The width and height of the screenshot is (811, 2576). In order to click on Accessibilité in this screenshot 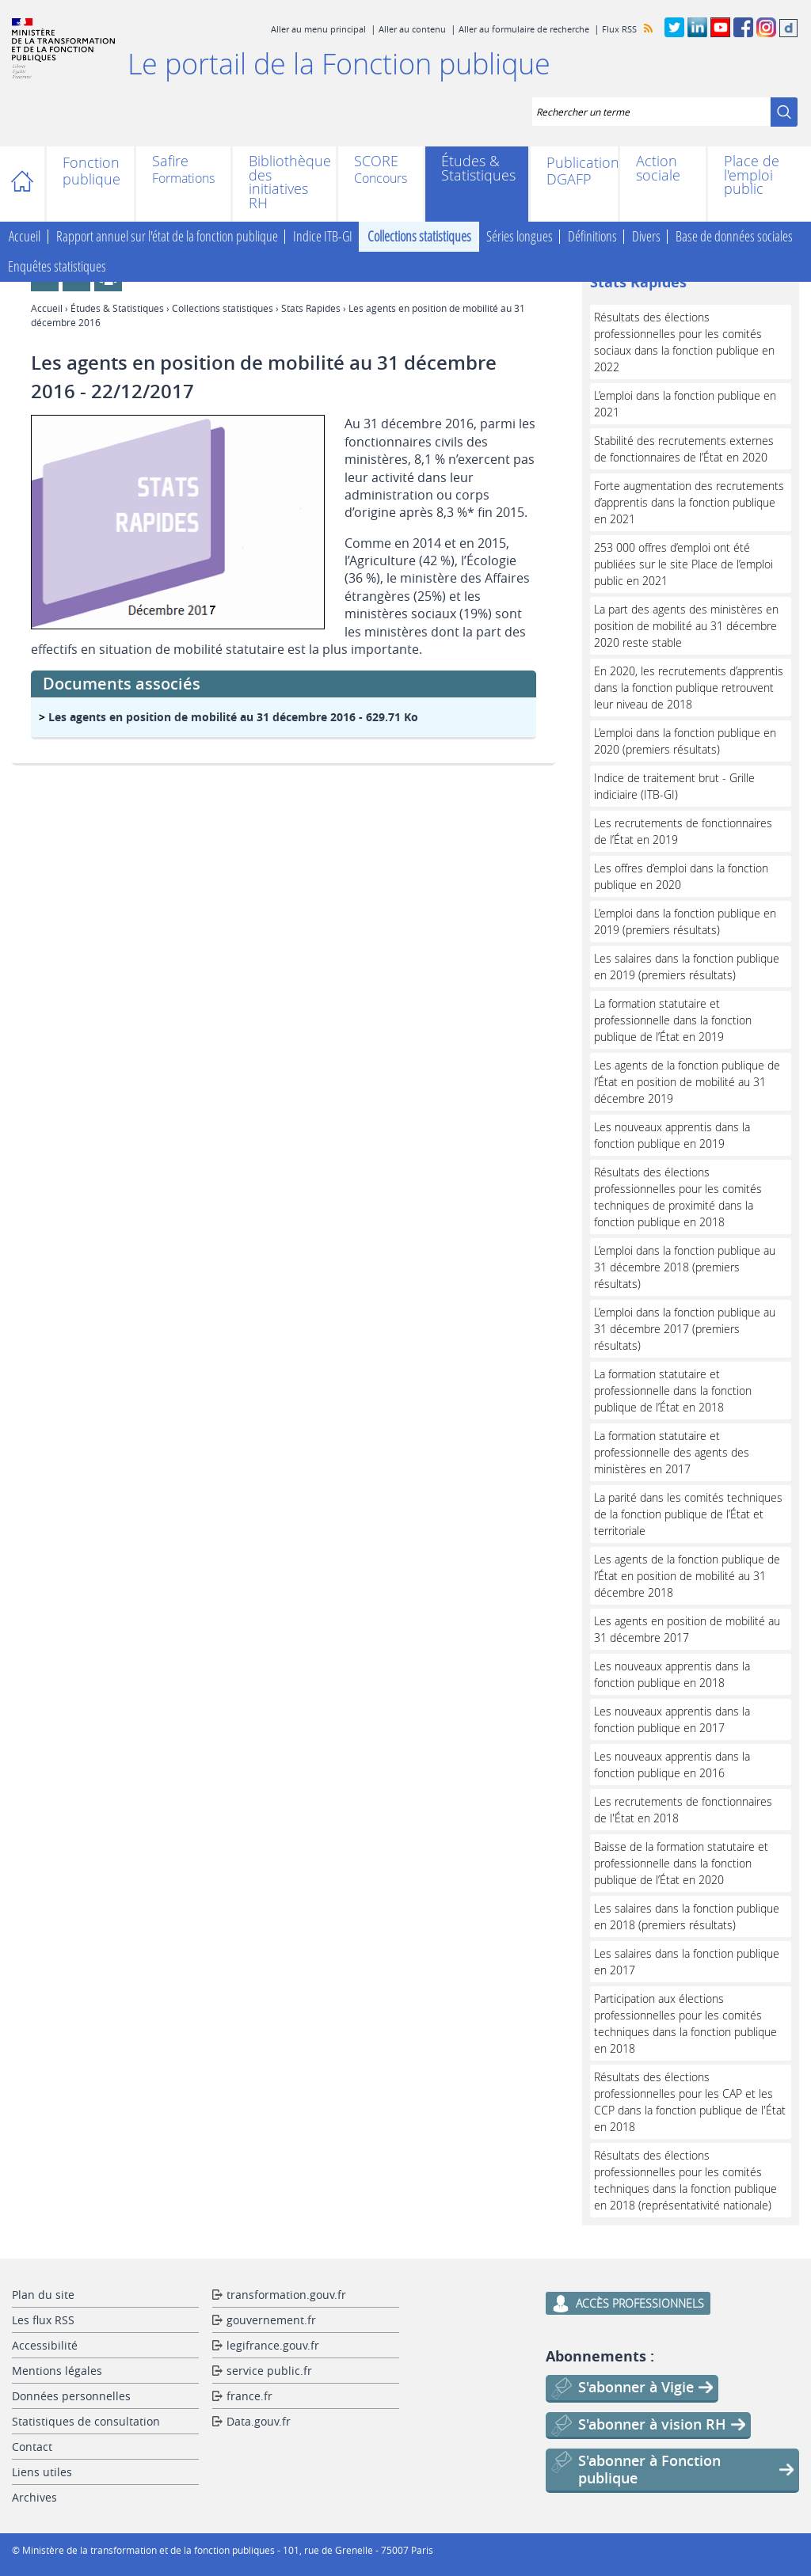, I will do `click(45, 2345)`.